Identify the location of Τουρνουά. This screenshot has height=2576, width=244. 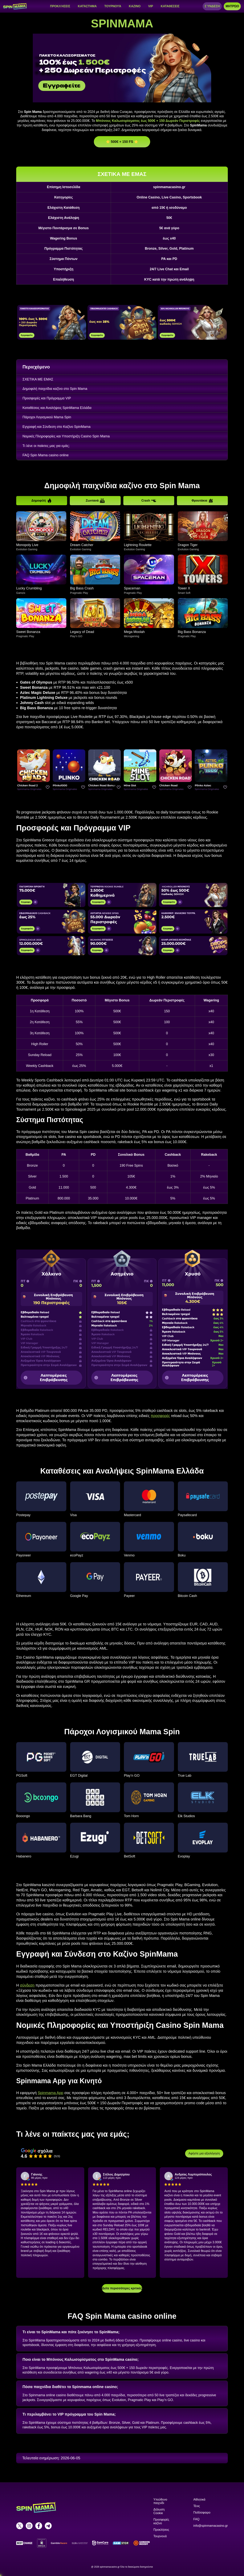
(160, 2536).